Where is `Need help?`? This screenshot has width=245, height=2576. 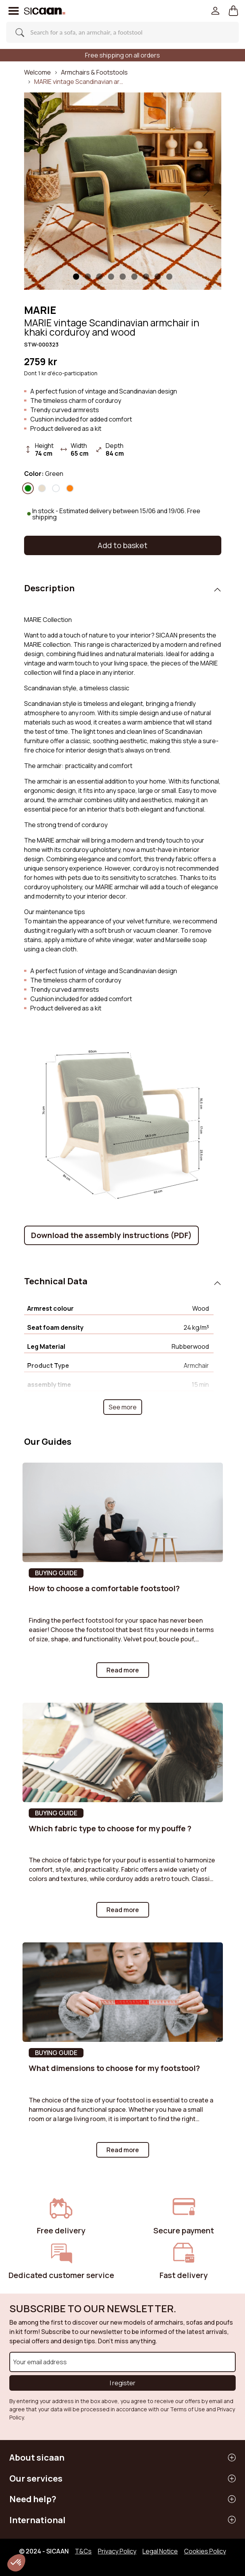
Need help? is located at coordinates (32, 2499).